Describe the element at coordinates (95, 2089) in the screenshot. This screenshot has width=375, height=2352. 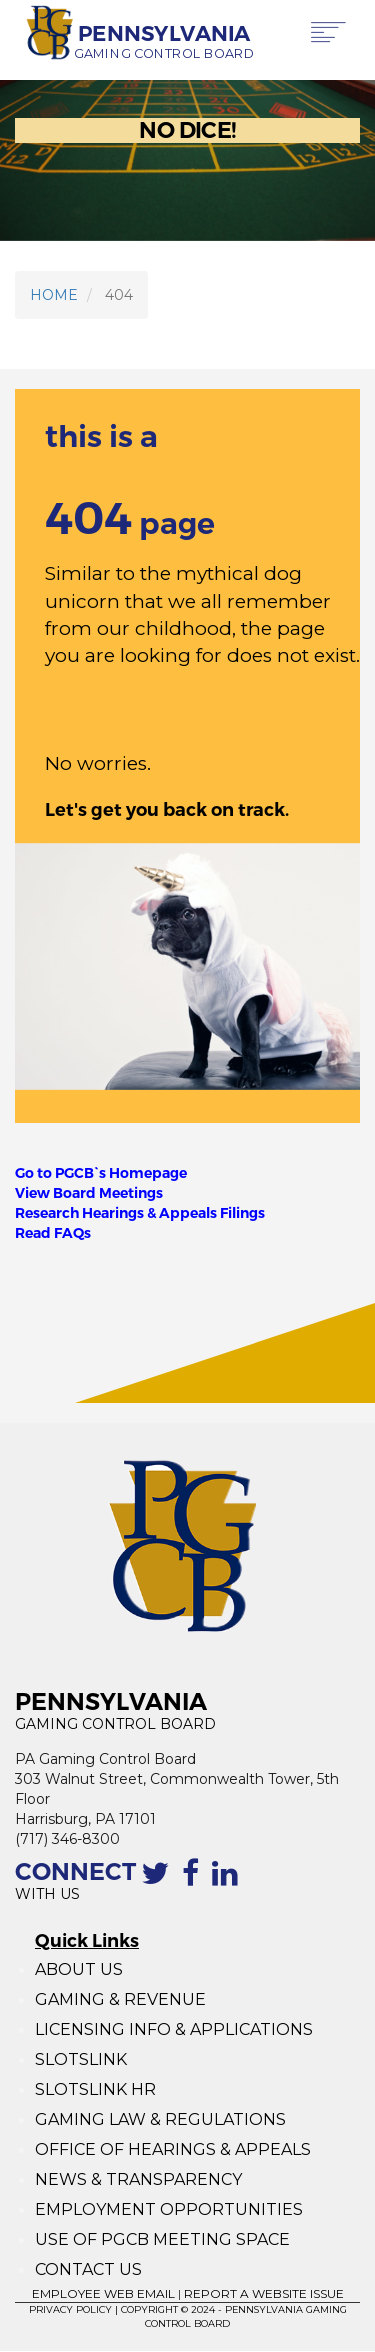
I see `SLOTSLINK HR` at that location.